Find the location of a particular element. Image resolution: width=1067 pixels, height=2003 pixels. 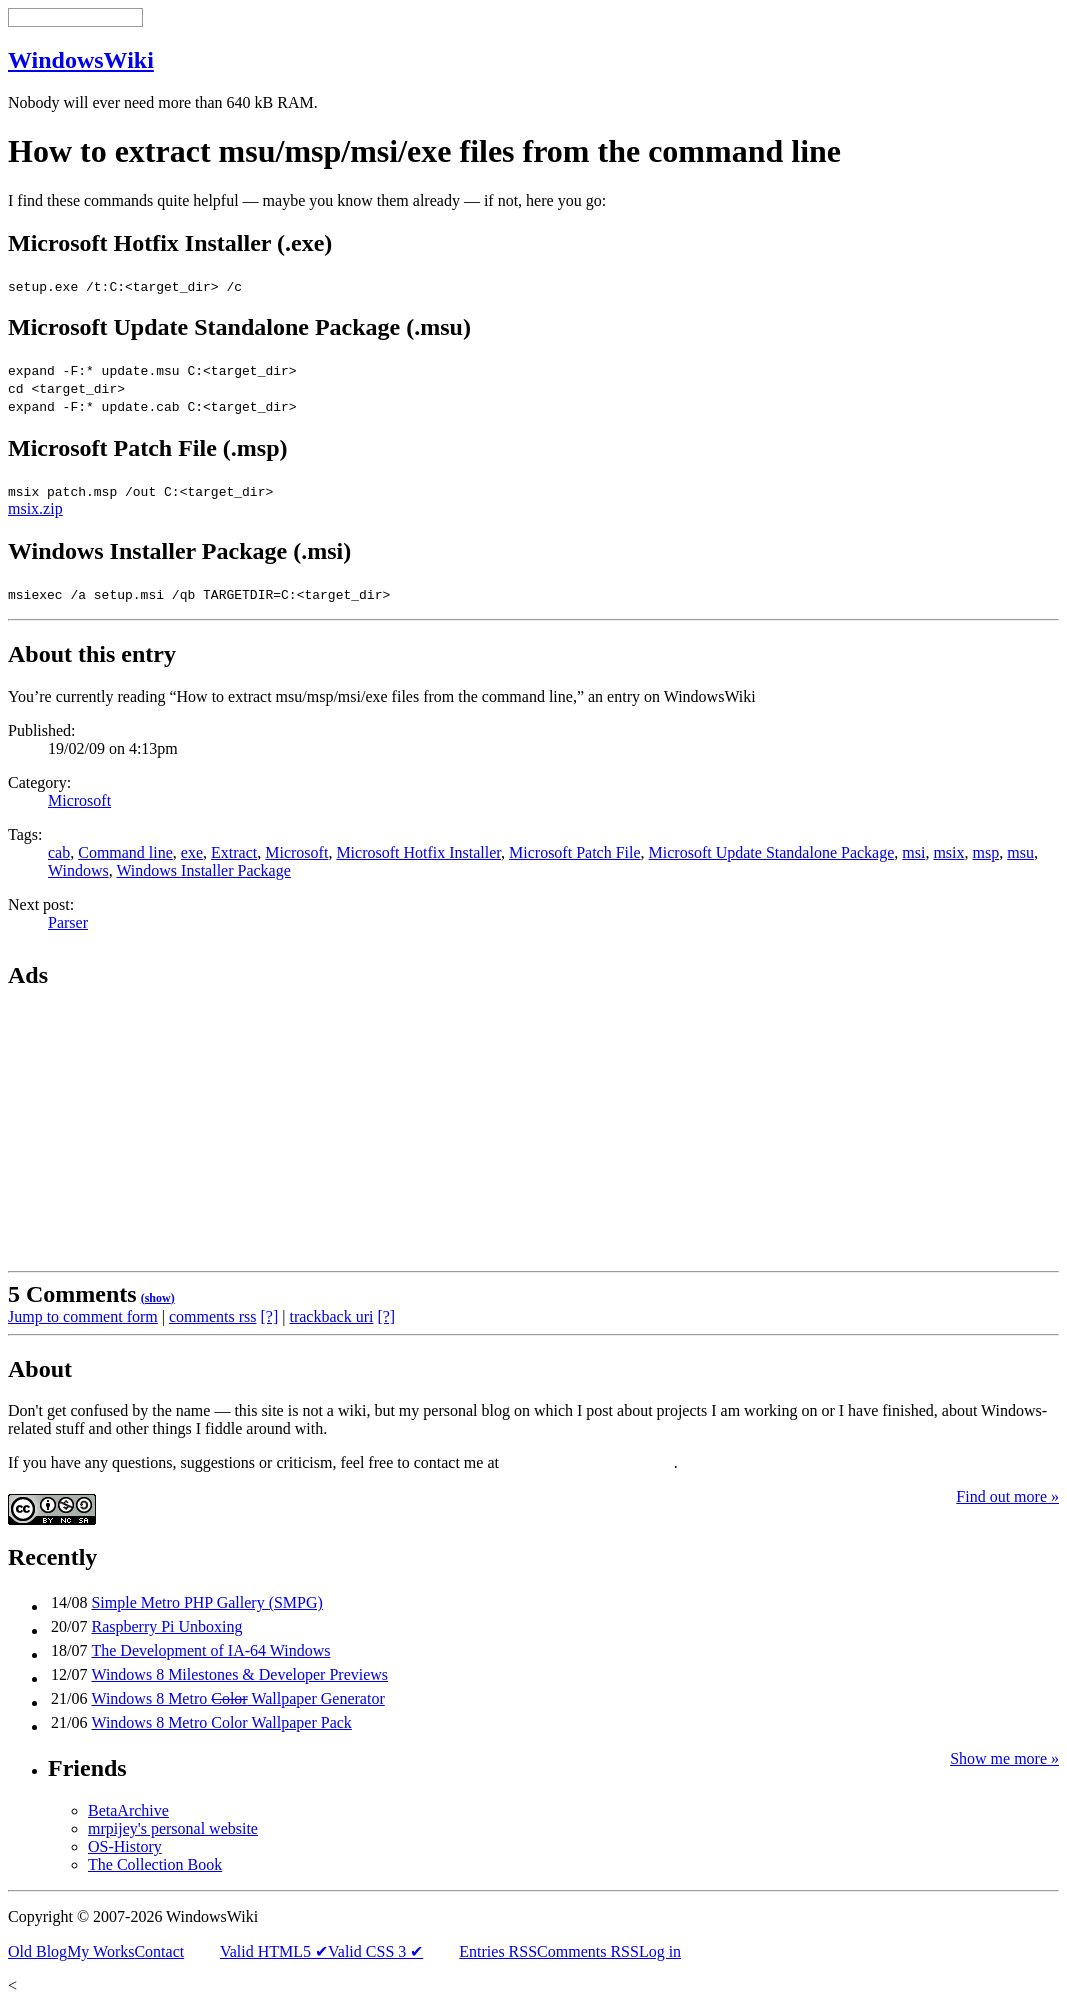

[?] is located at coordinates (270, 1316).